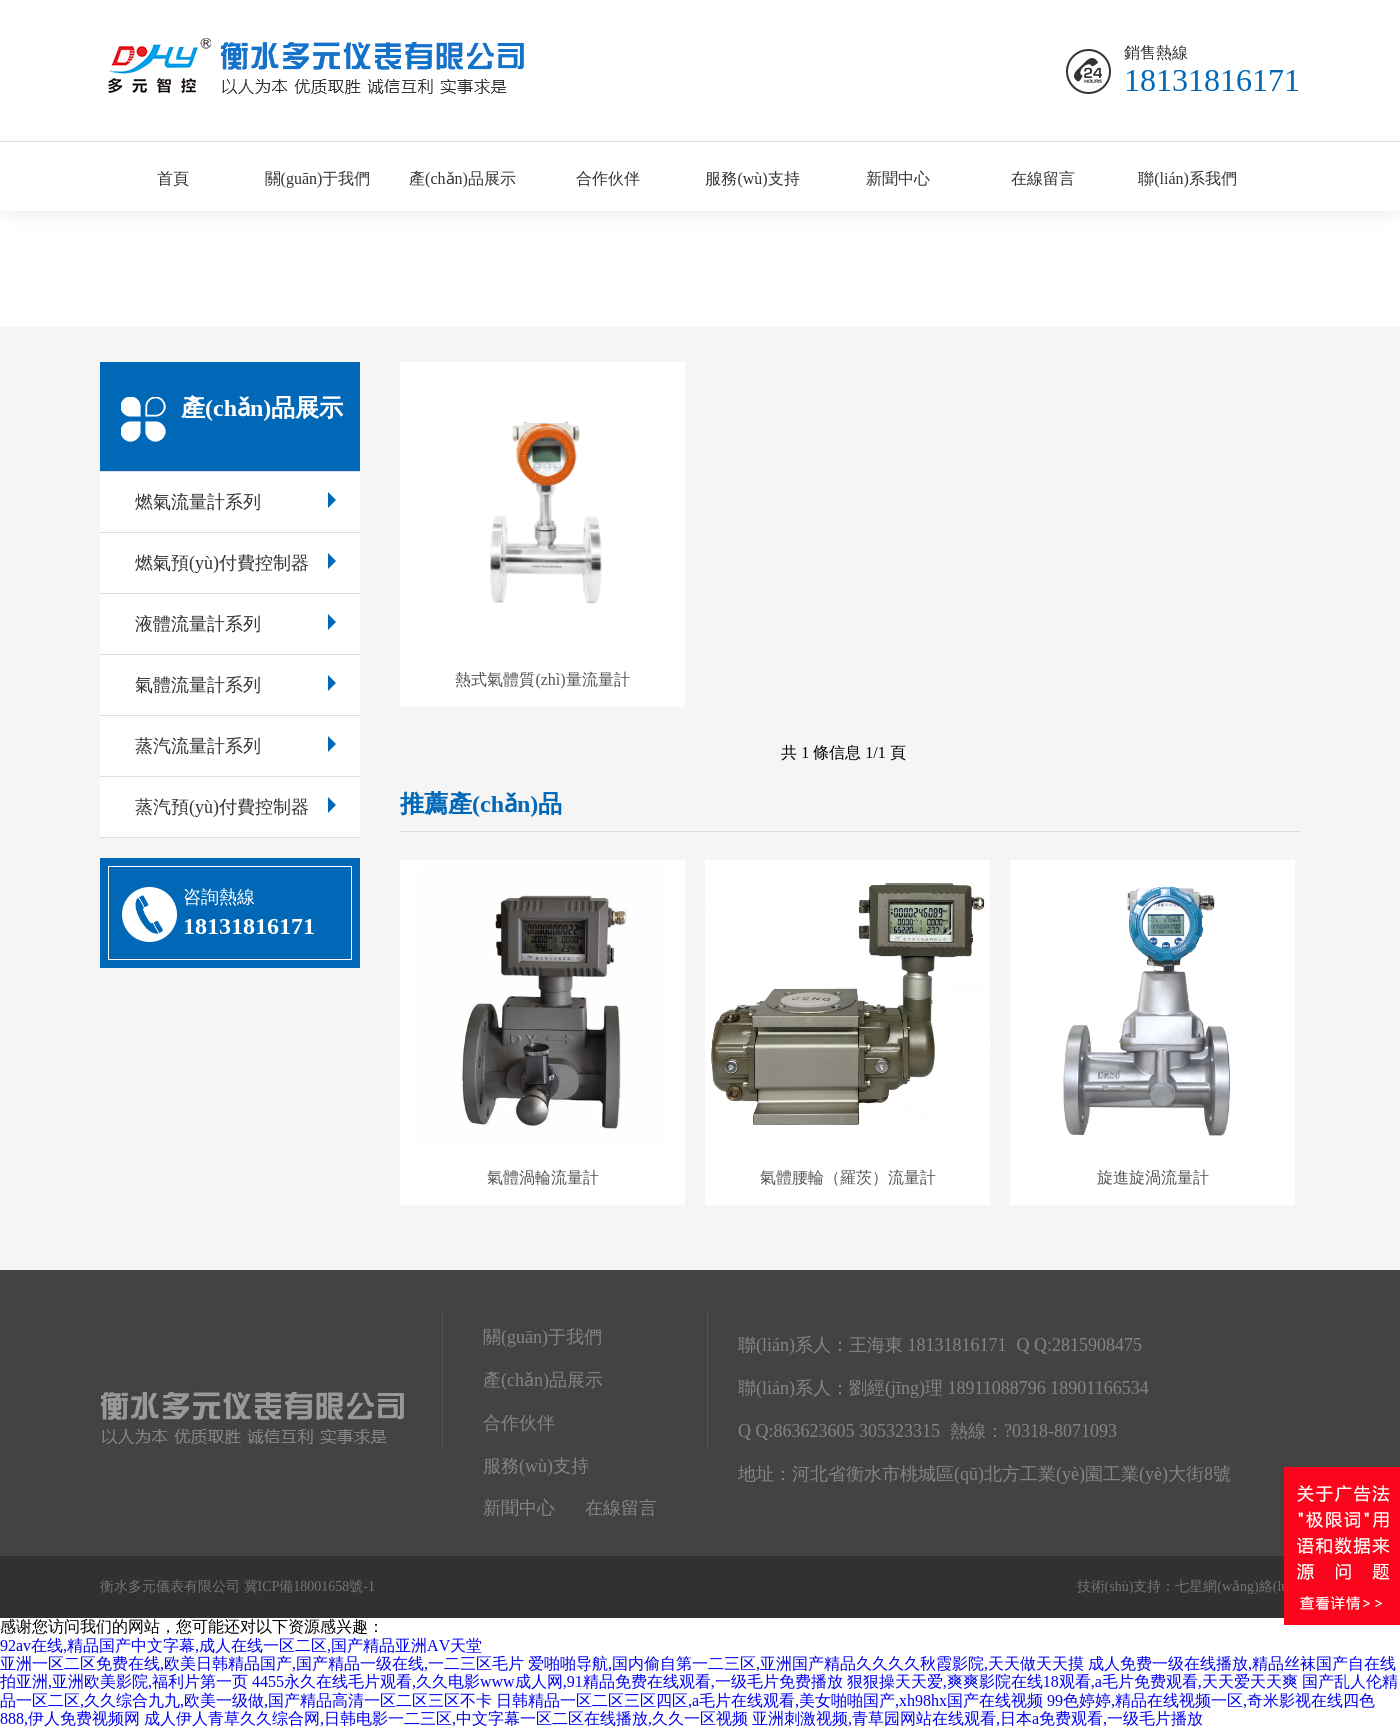  What do you see at coordinates (1187, 178) in the screenshot?
I see `聯(lián)系我們` at bounding box center [1187, 178].